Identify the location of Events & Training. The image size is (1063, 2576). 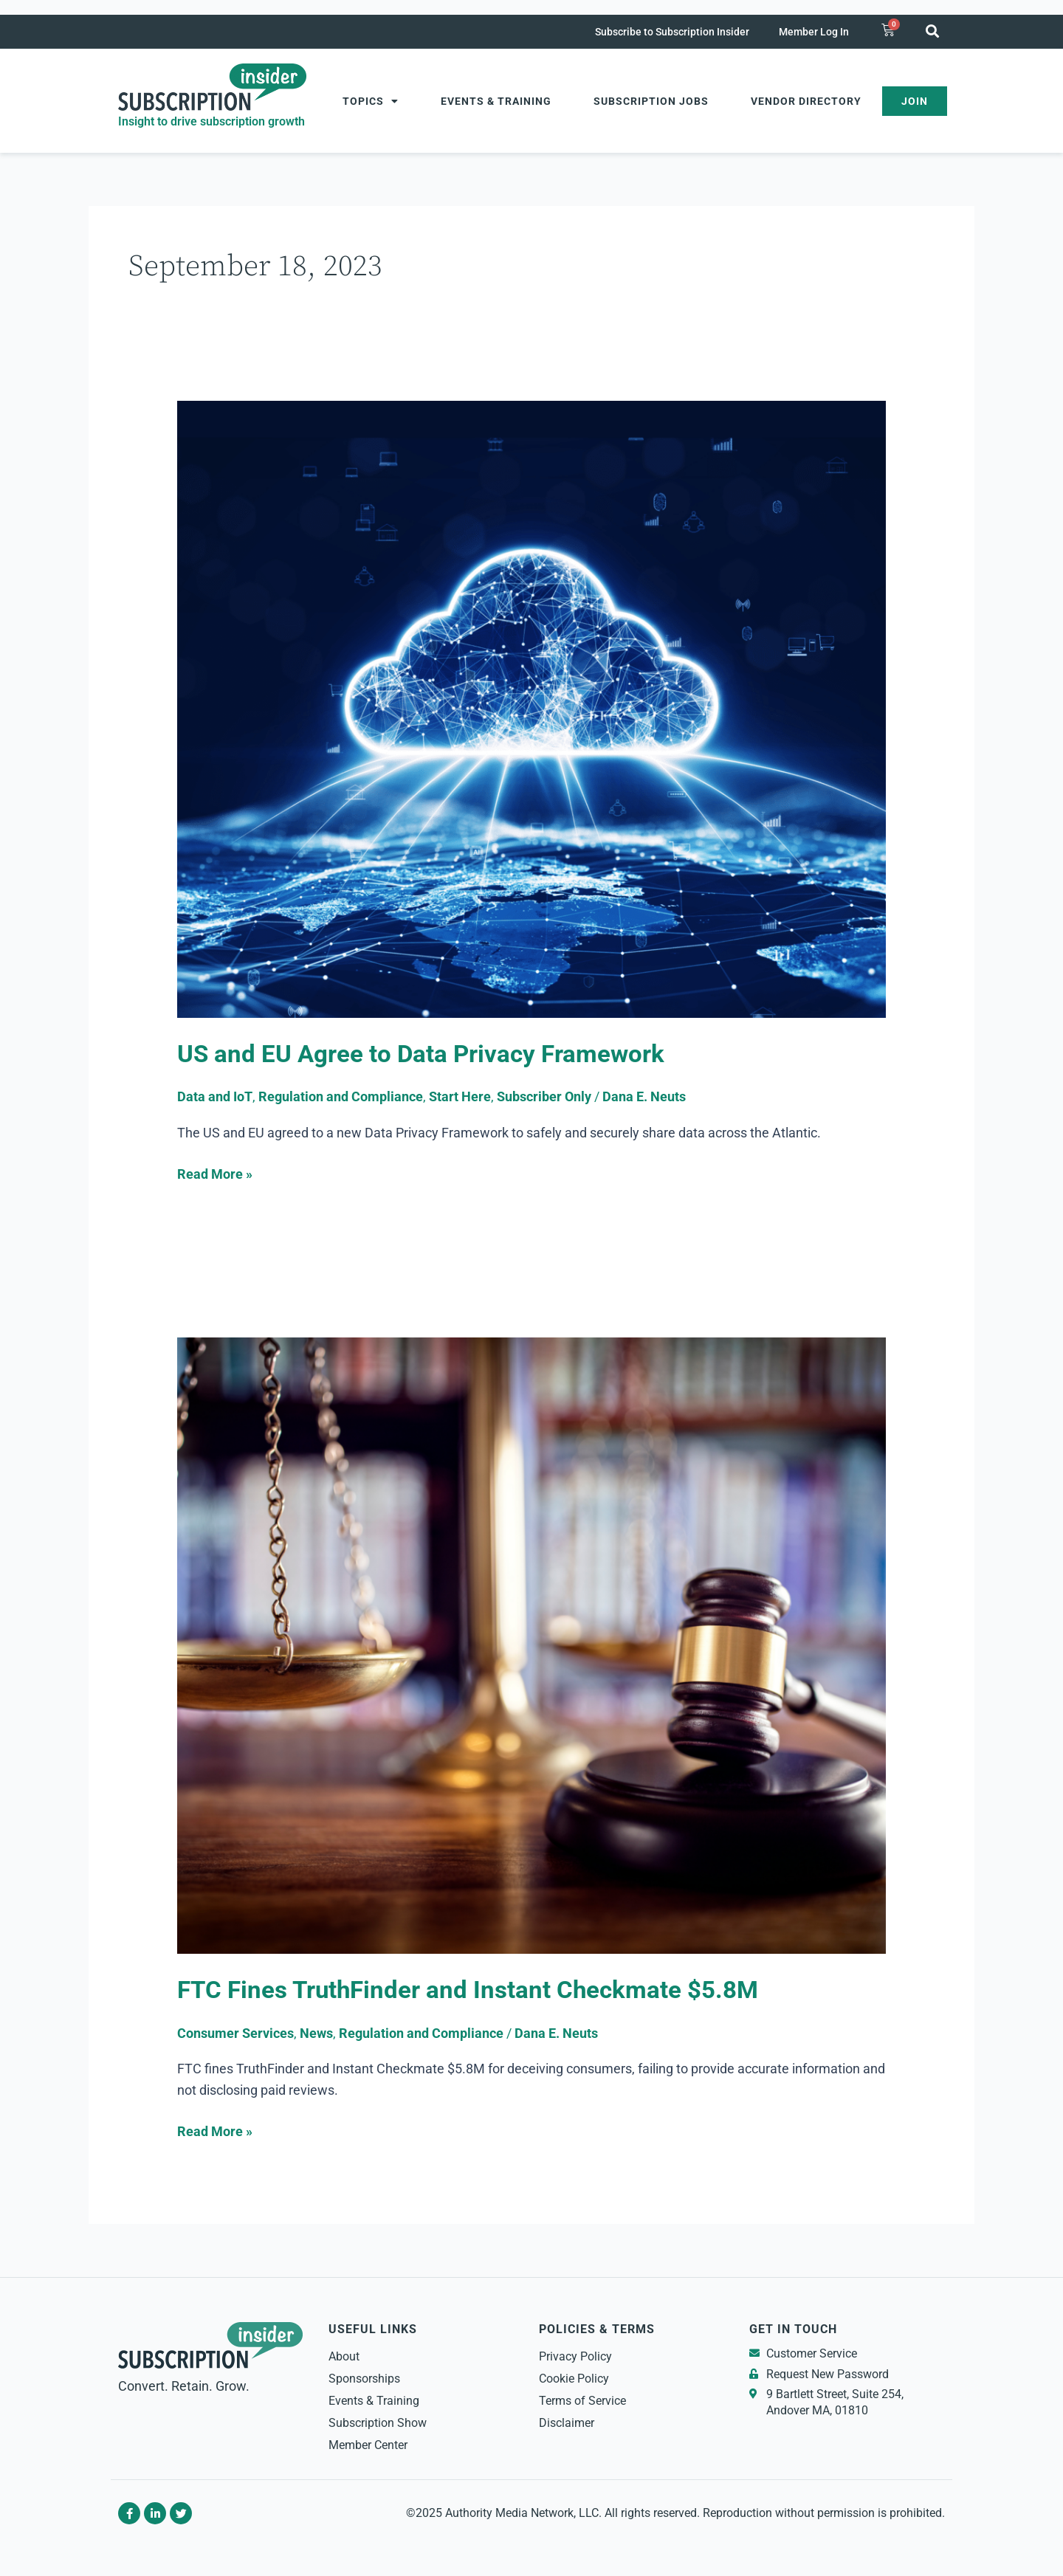
(496, 101).